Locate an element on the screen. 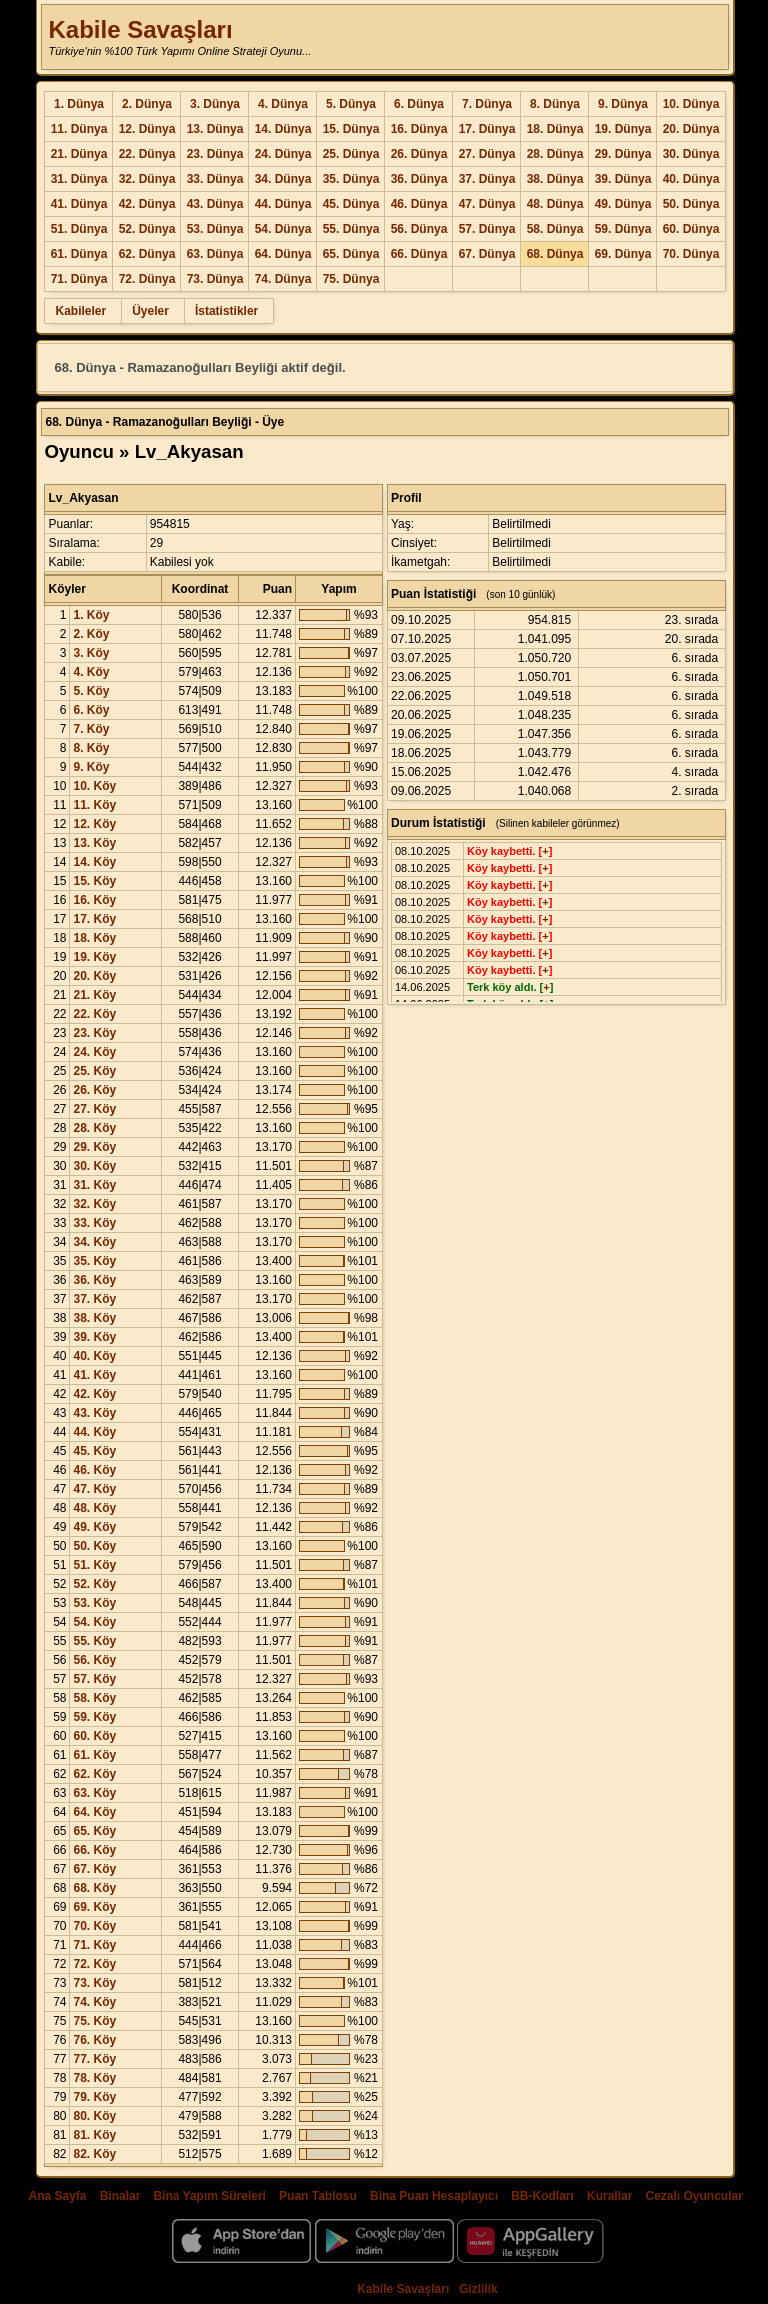 The height and width of the screenshot is (2304, 768). 22. Köy is located at coordinates (94, 1014).